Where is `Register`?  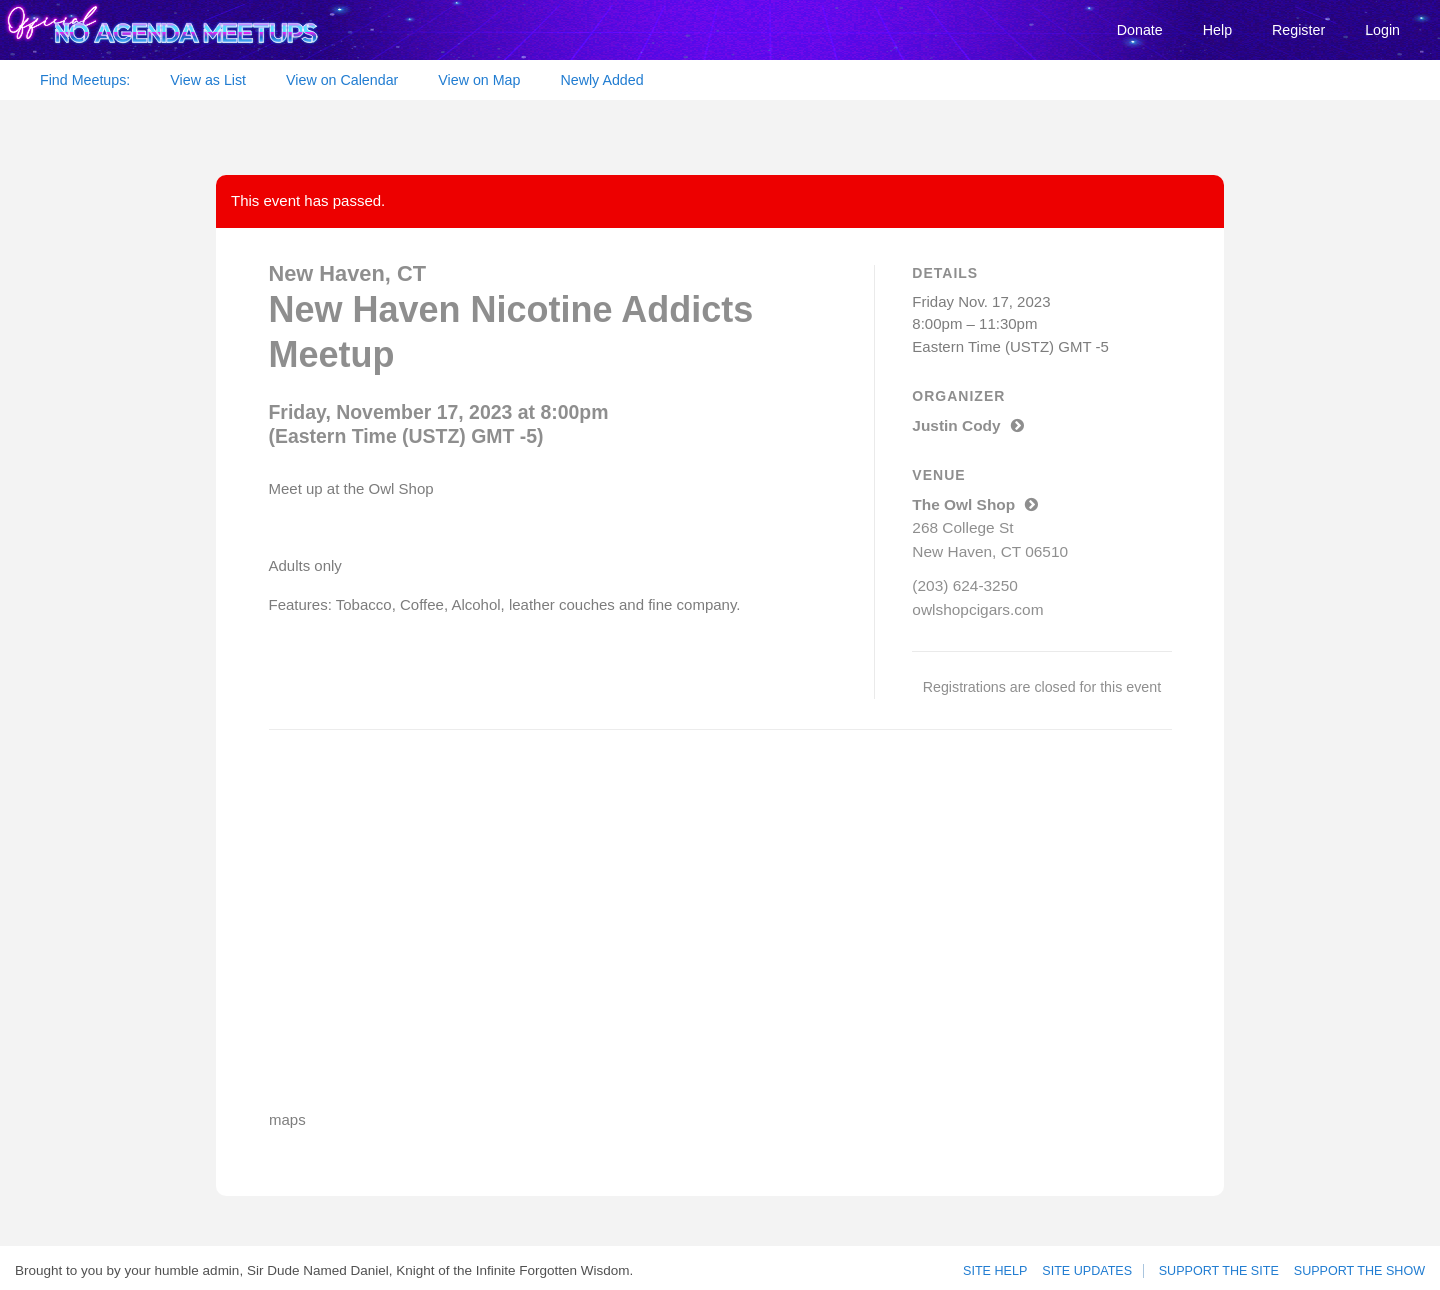 Register is located at coordinates (1298, 30).